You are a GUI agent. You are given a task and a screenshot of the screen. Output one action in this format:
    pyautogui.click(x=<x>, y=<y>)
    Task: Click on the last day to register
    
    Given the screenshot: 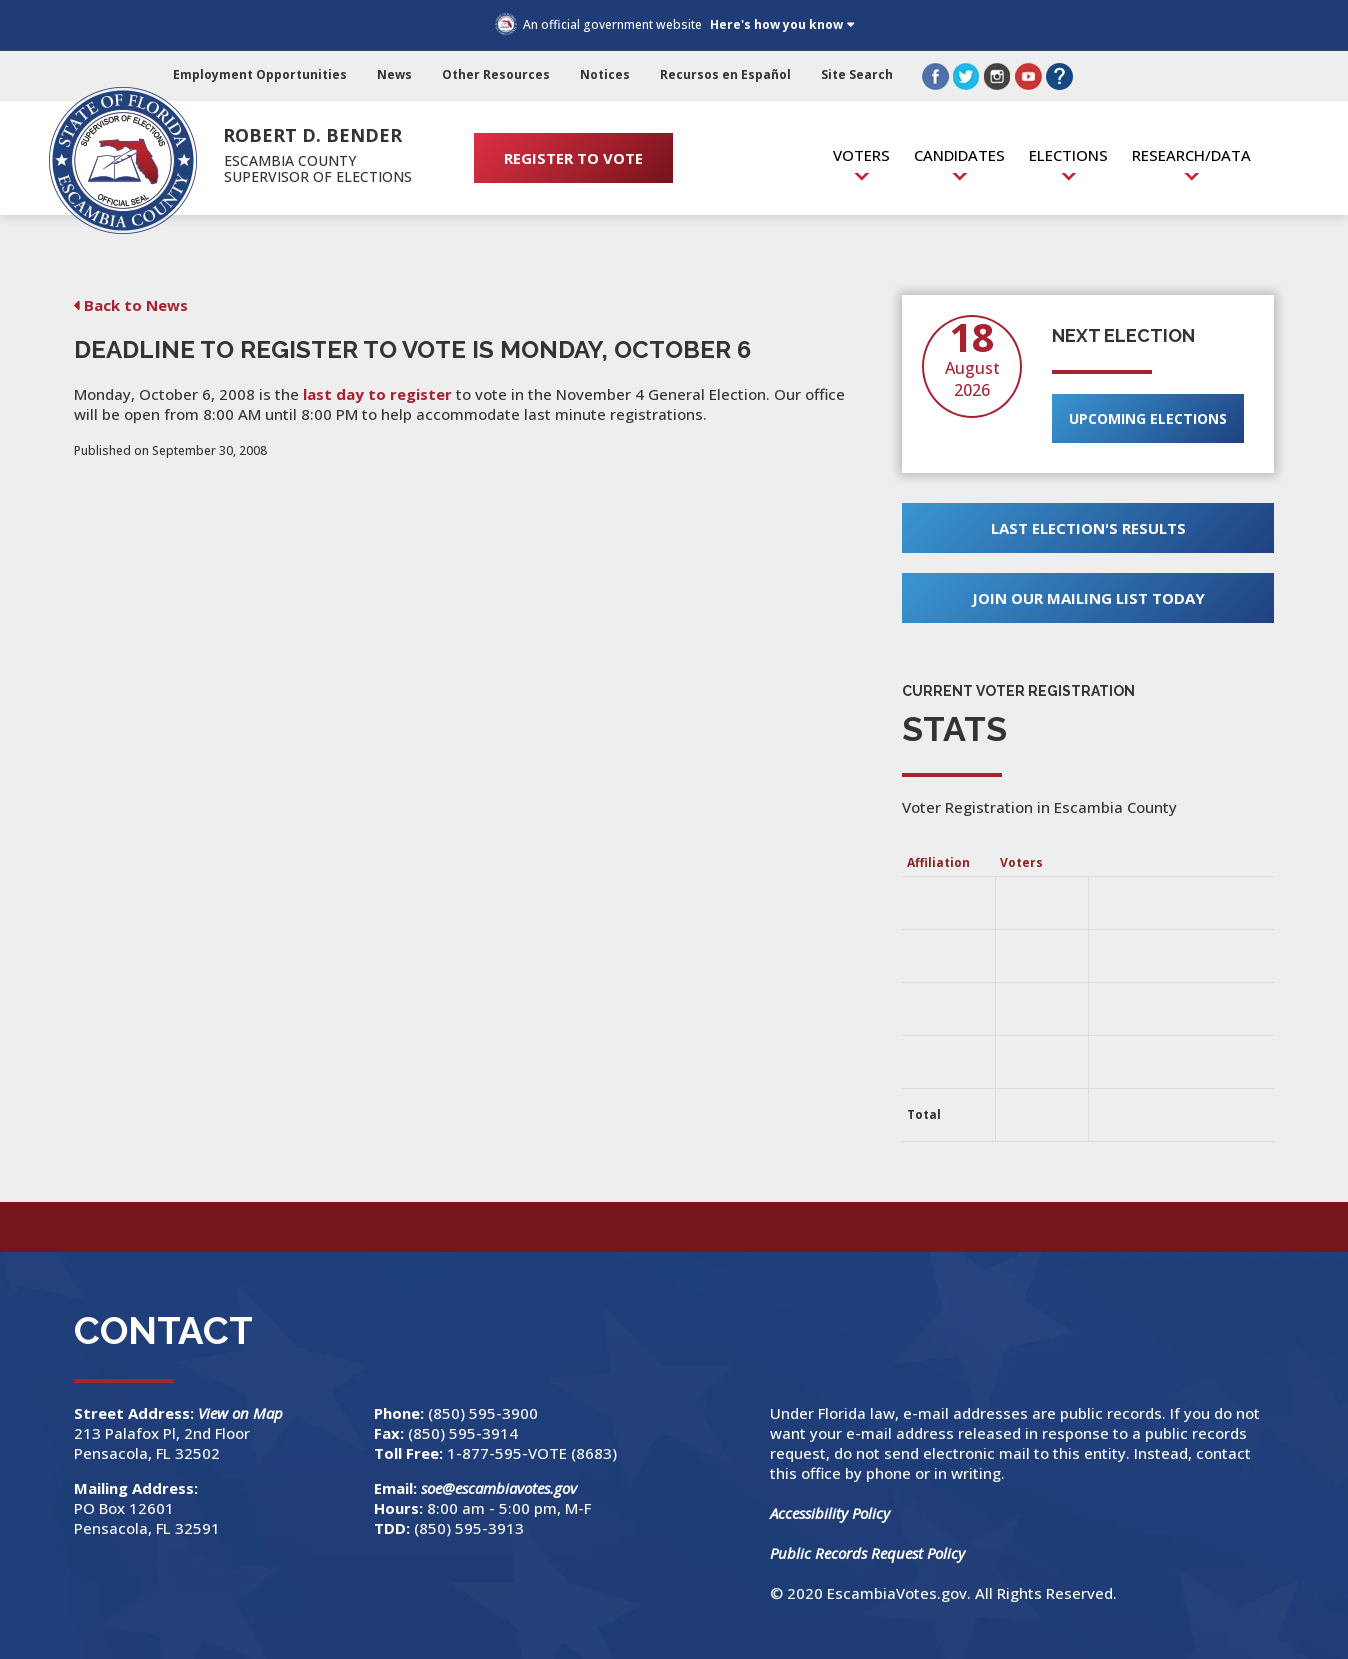 What is the action you would take?
    pyautogui.click(x=377, y=394)
    